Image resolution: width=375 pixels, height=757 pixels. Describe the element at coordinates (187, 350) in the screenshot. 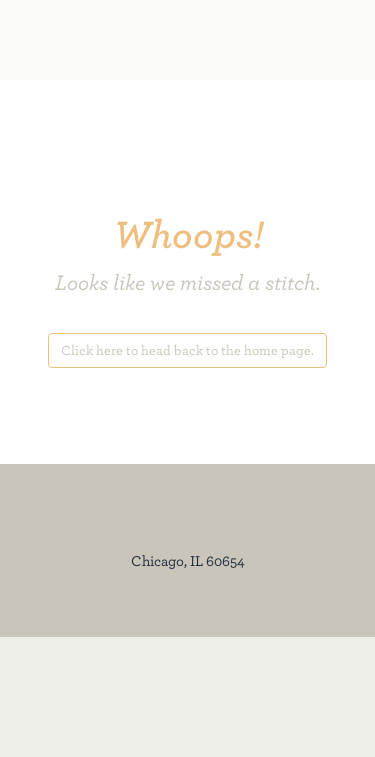

I see `Click here to head back to the home page.` at that location.